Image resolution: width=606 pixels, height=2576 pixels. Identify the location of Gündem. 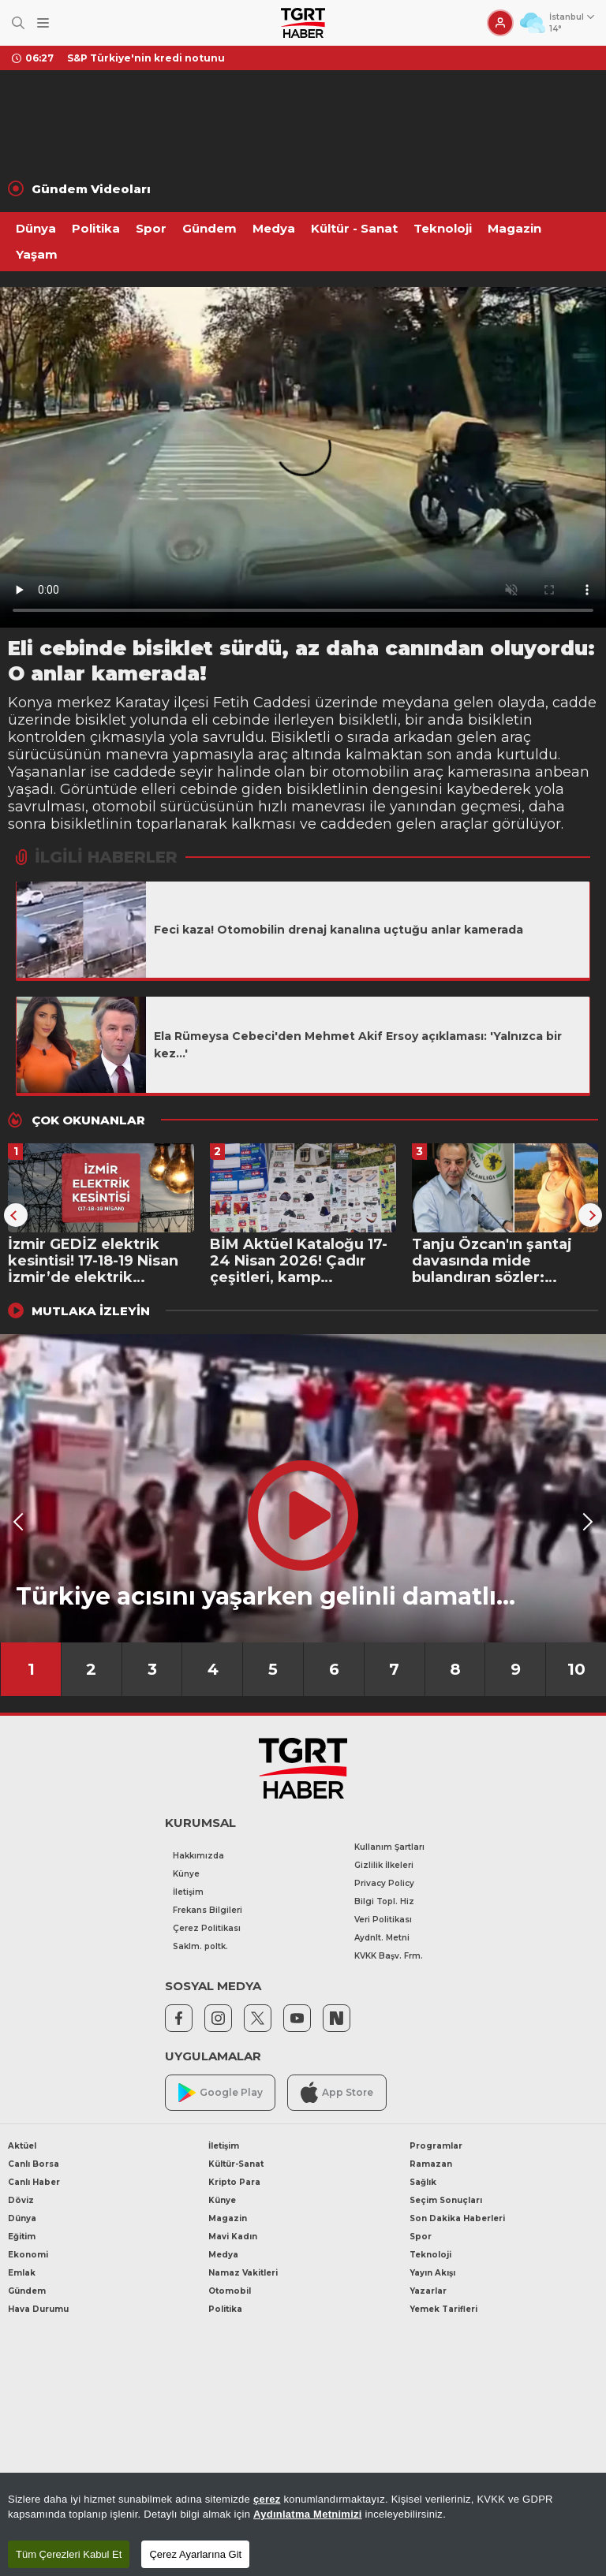
(209, 228).